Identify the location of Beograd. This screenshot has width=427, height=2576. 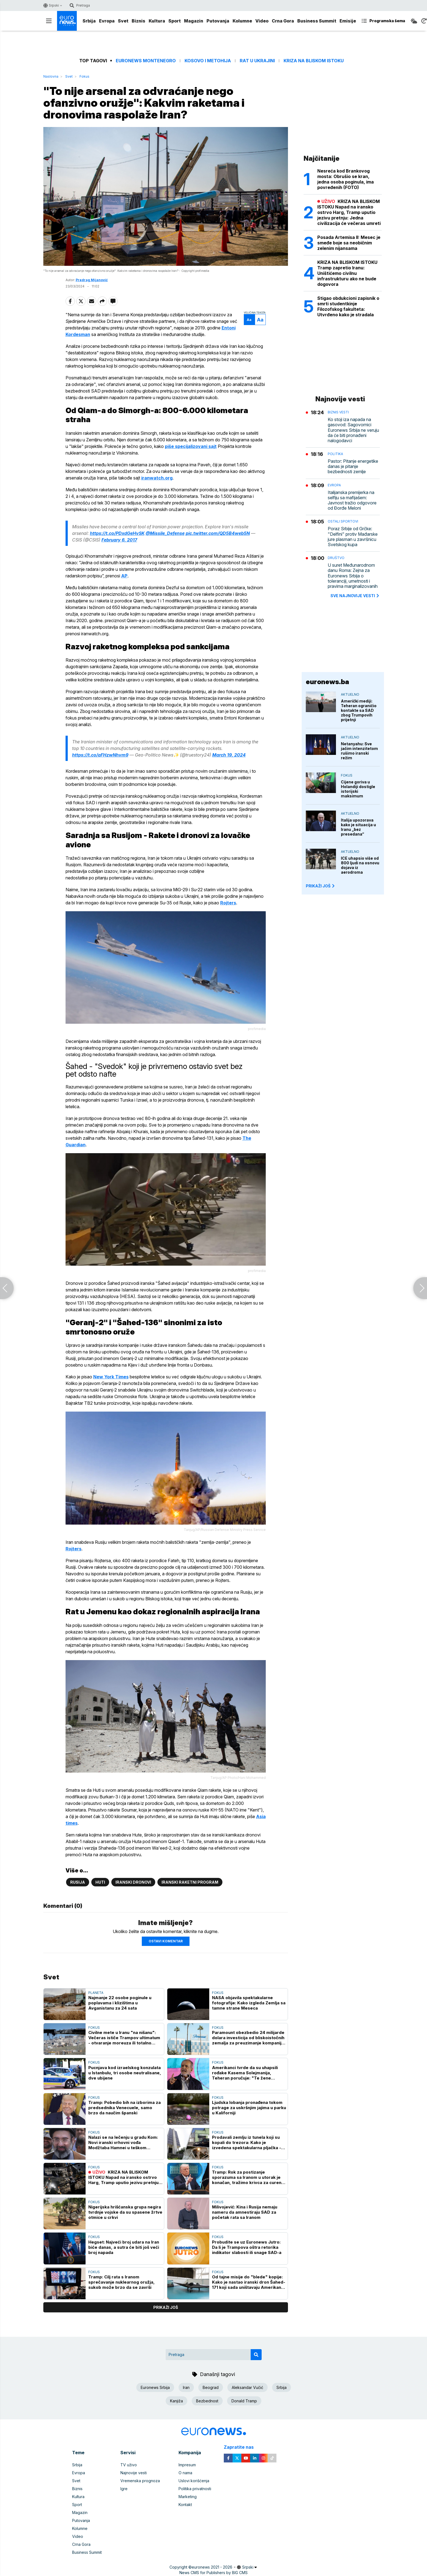
(211, 2387).